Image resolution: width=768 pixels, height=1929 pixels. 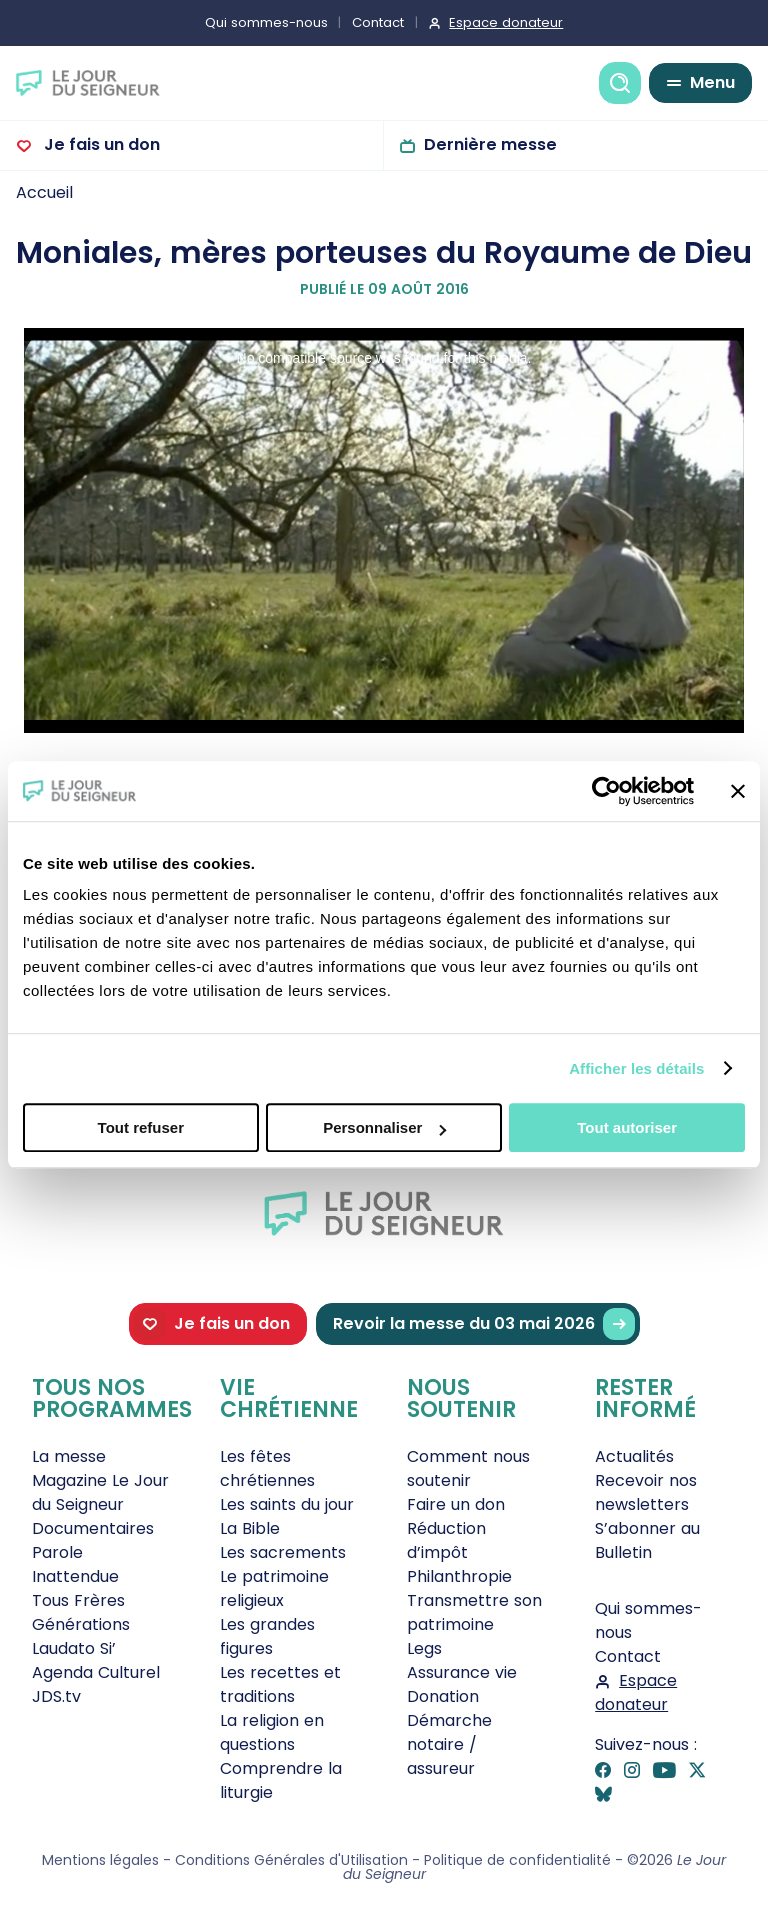 What do you see at coordinates (100, 1860) in the screenshot?
I see `Mentions légales` at bounding box center [100, 1860].